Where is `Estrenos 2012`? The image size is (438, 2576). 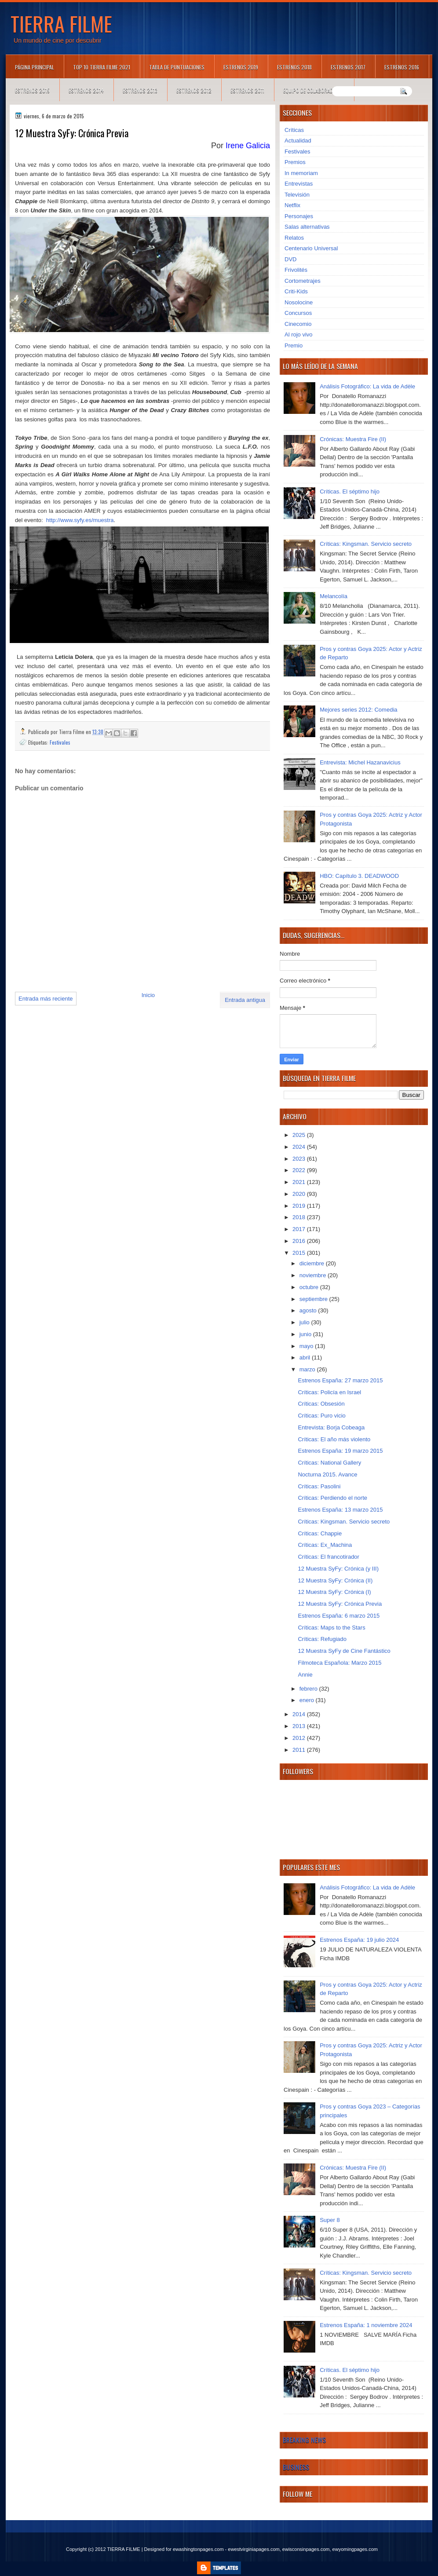 Estrenos 2012 is located at coordinates (194, 90).